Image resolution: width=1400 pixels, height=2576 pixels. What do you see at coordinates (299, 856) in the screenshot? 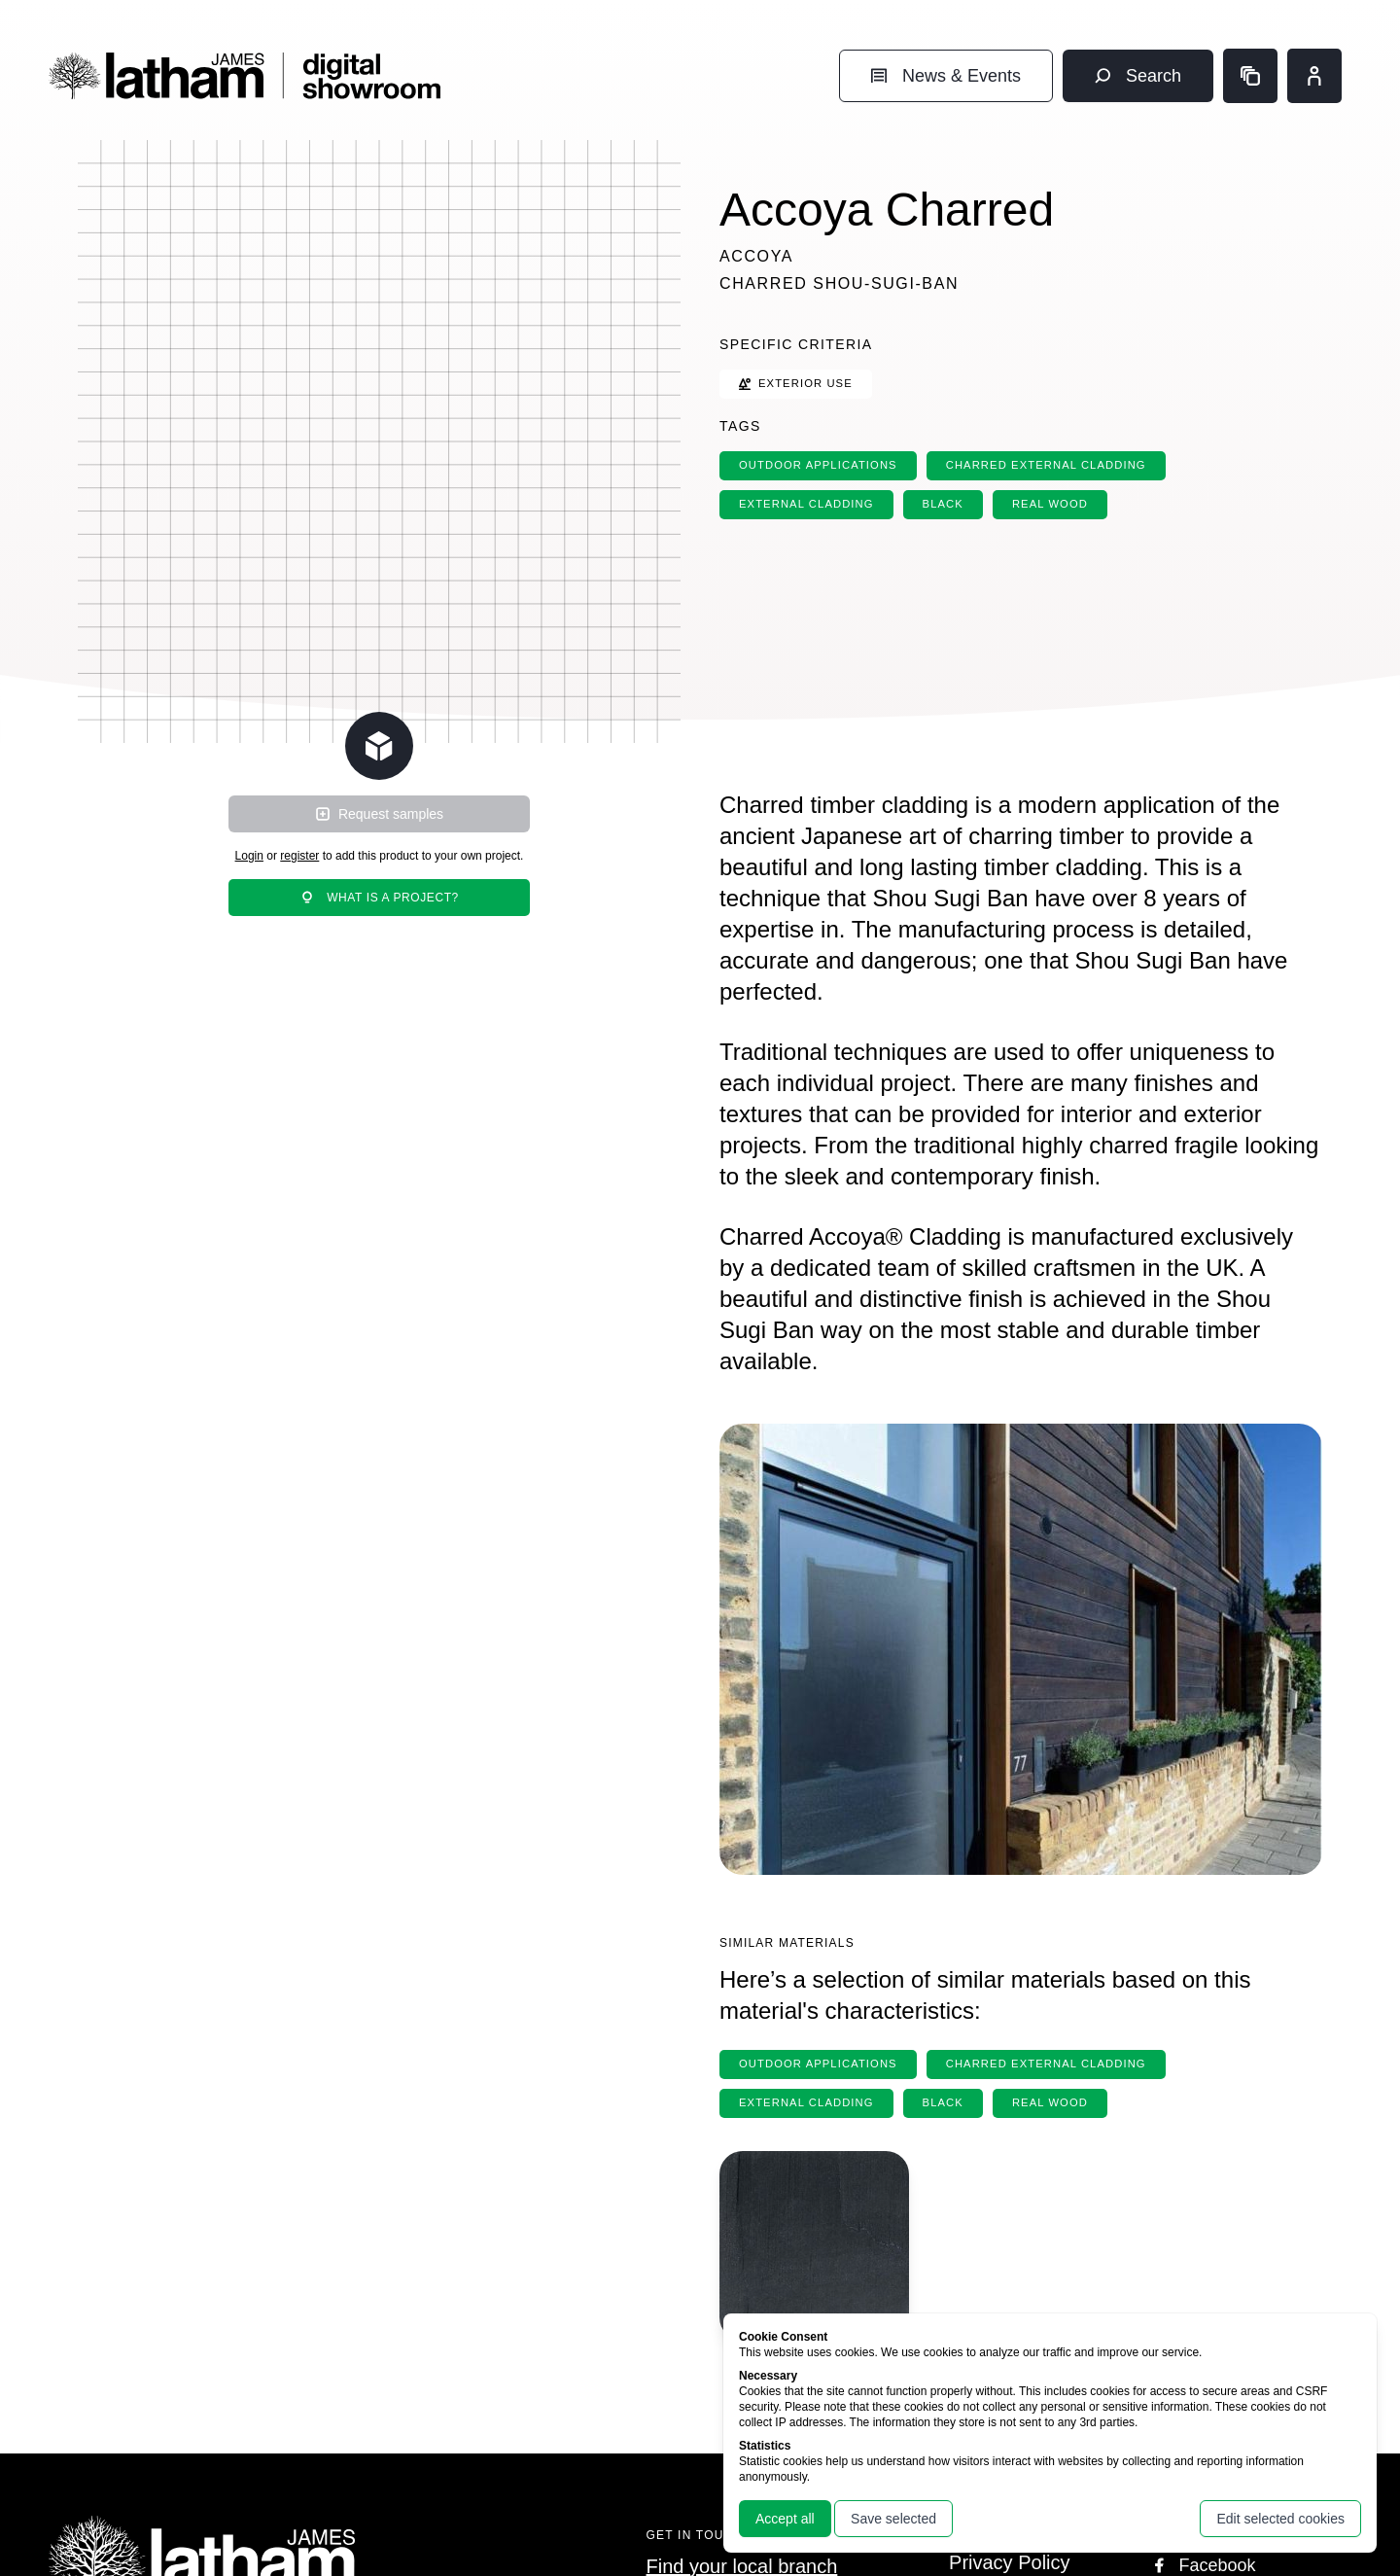
I see `register` at bounding box center [299, 856].